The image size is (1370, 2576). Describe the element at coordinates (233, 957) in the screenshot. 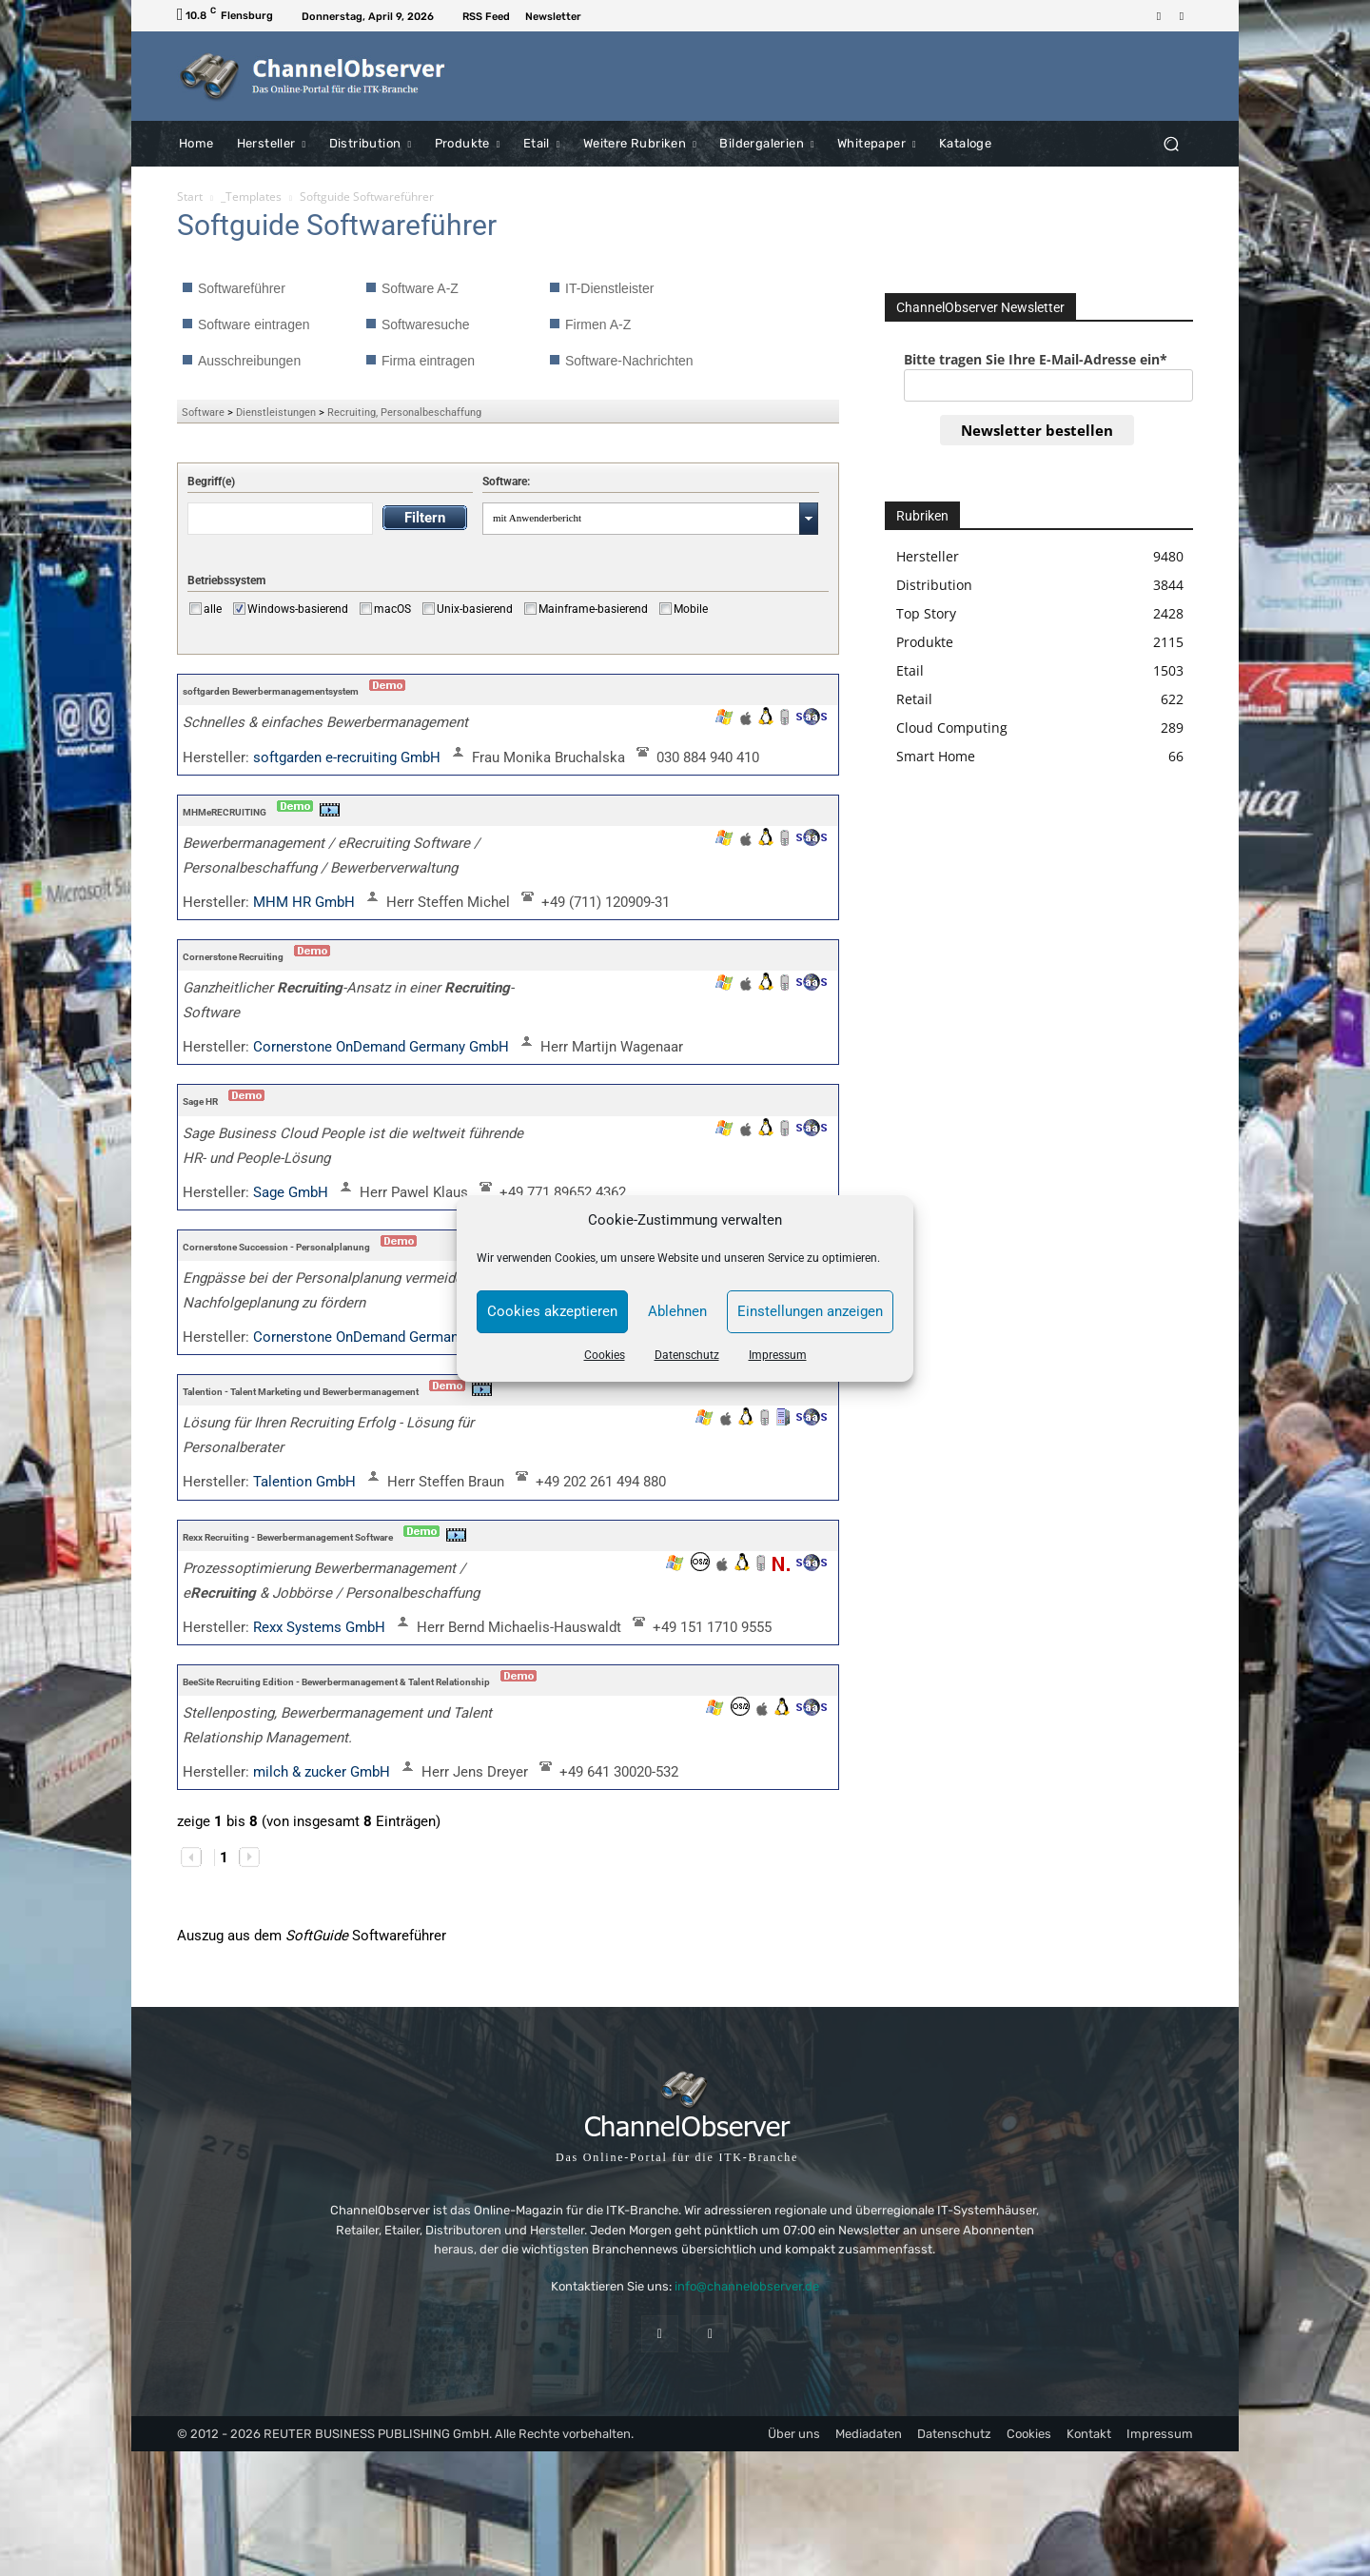

I see `Cornerstone Recruiting` at that location.